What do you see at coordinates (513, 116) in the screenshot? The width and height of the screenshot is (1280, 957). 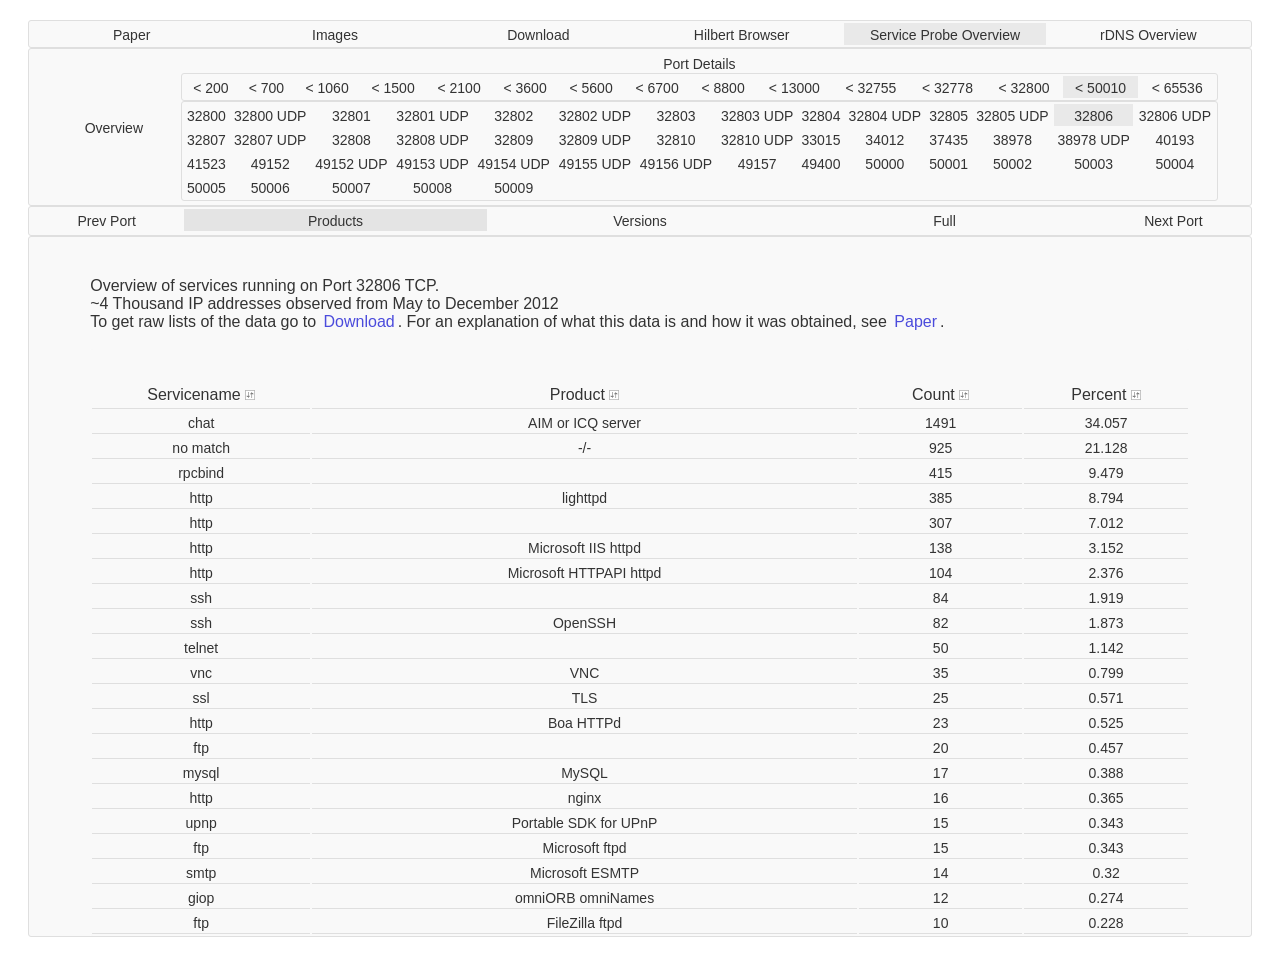 I see `32802` at bounding box center [513, 116].